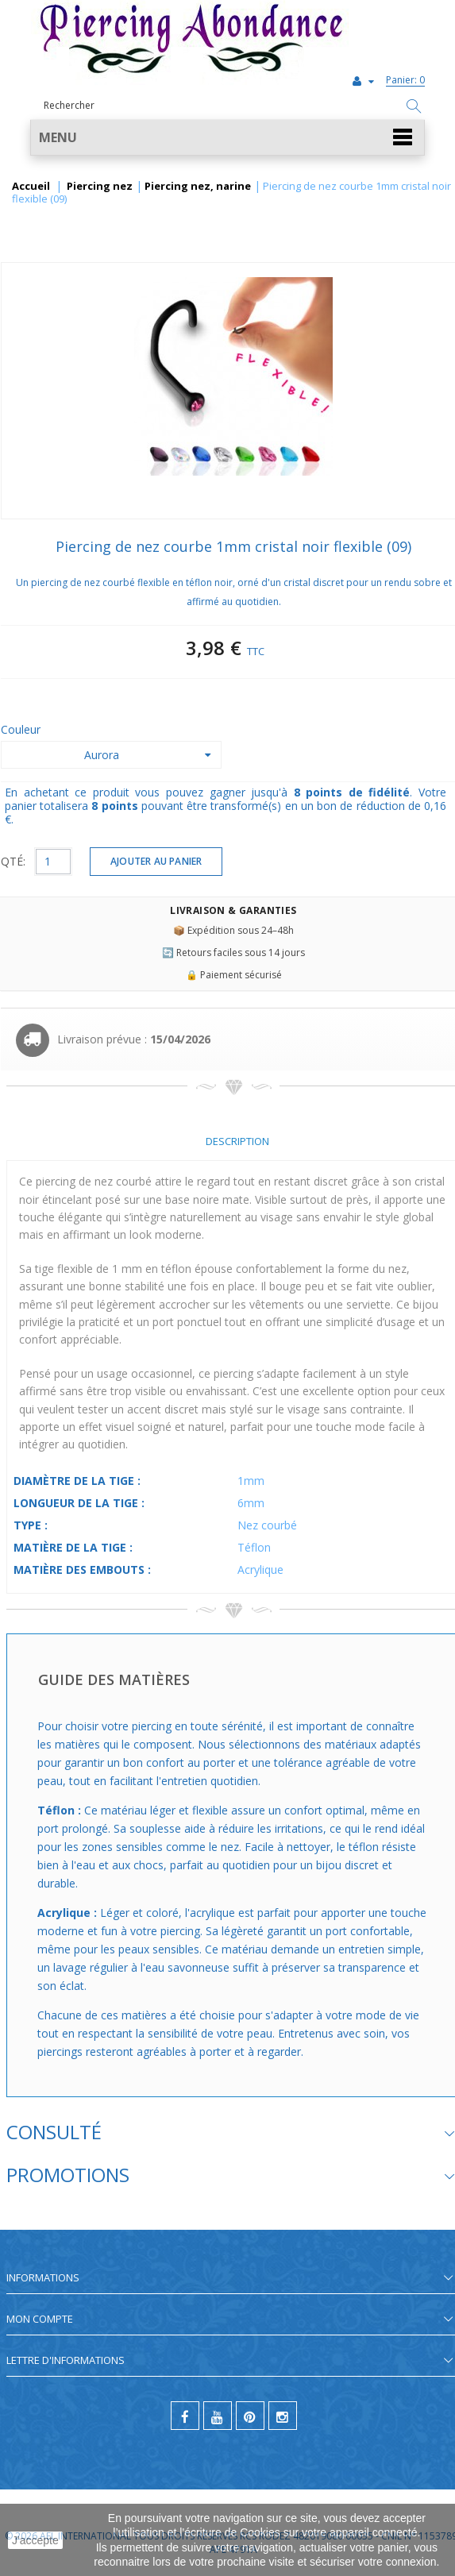 Image resolution: width=455 pixels, height=2576 pixels. Describe the element at coordinates (100, 186) in the screenshot. I see `Piercing nez` at that location.